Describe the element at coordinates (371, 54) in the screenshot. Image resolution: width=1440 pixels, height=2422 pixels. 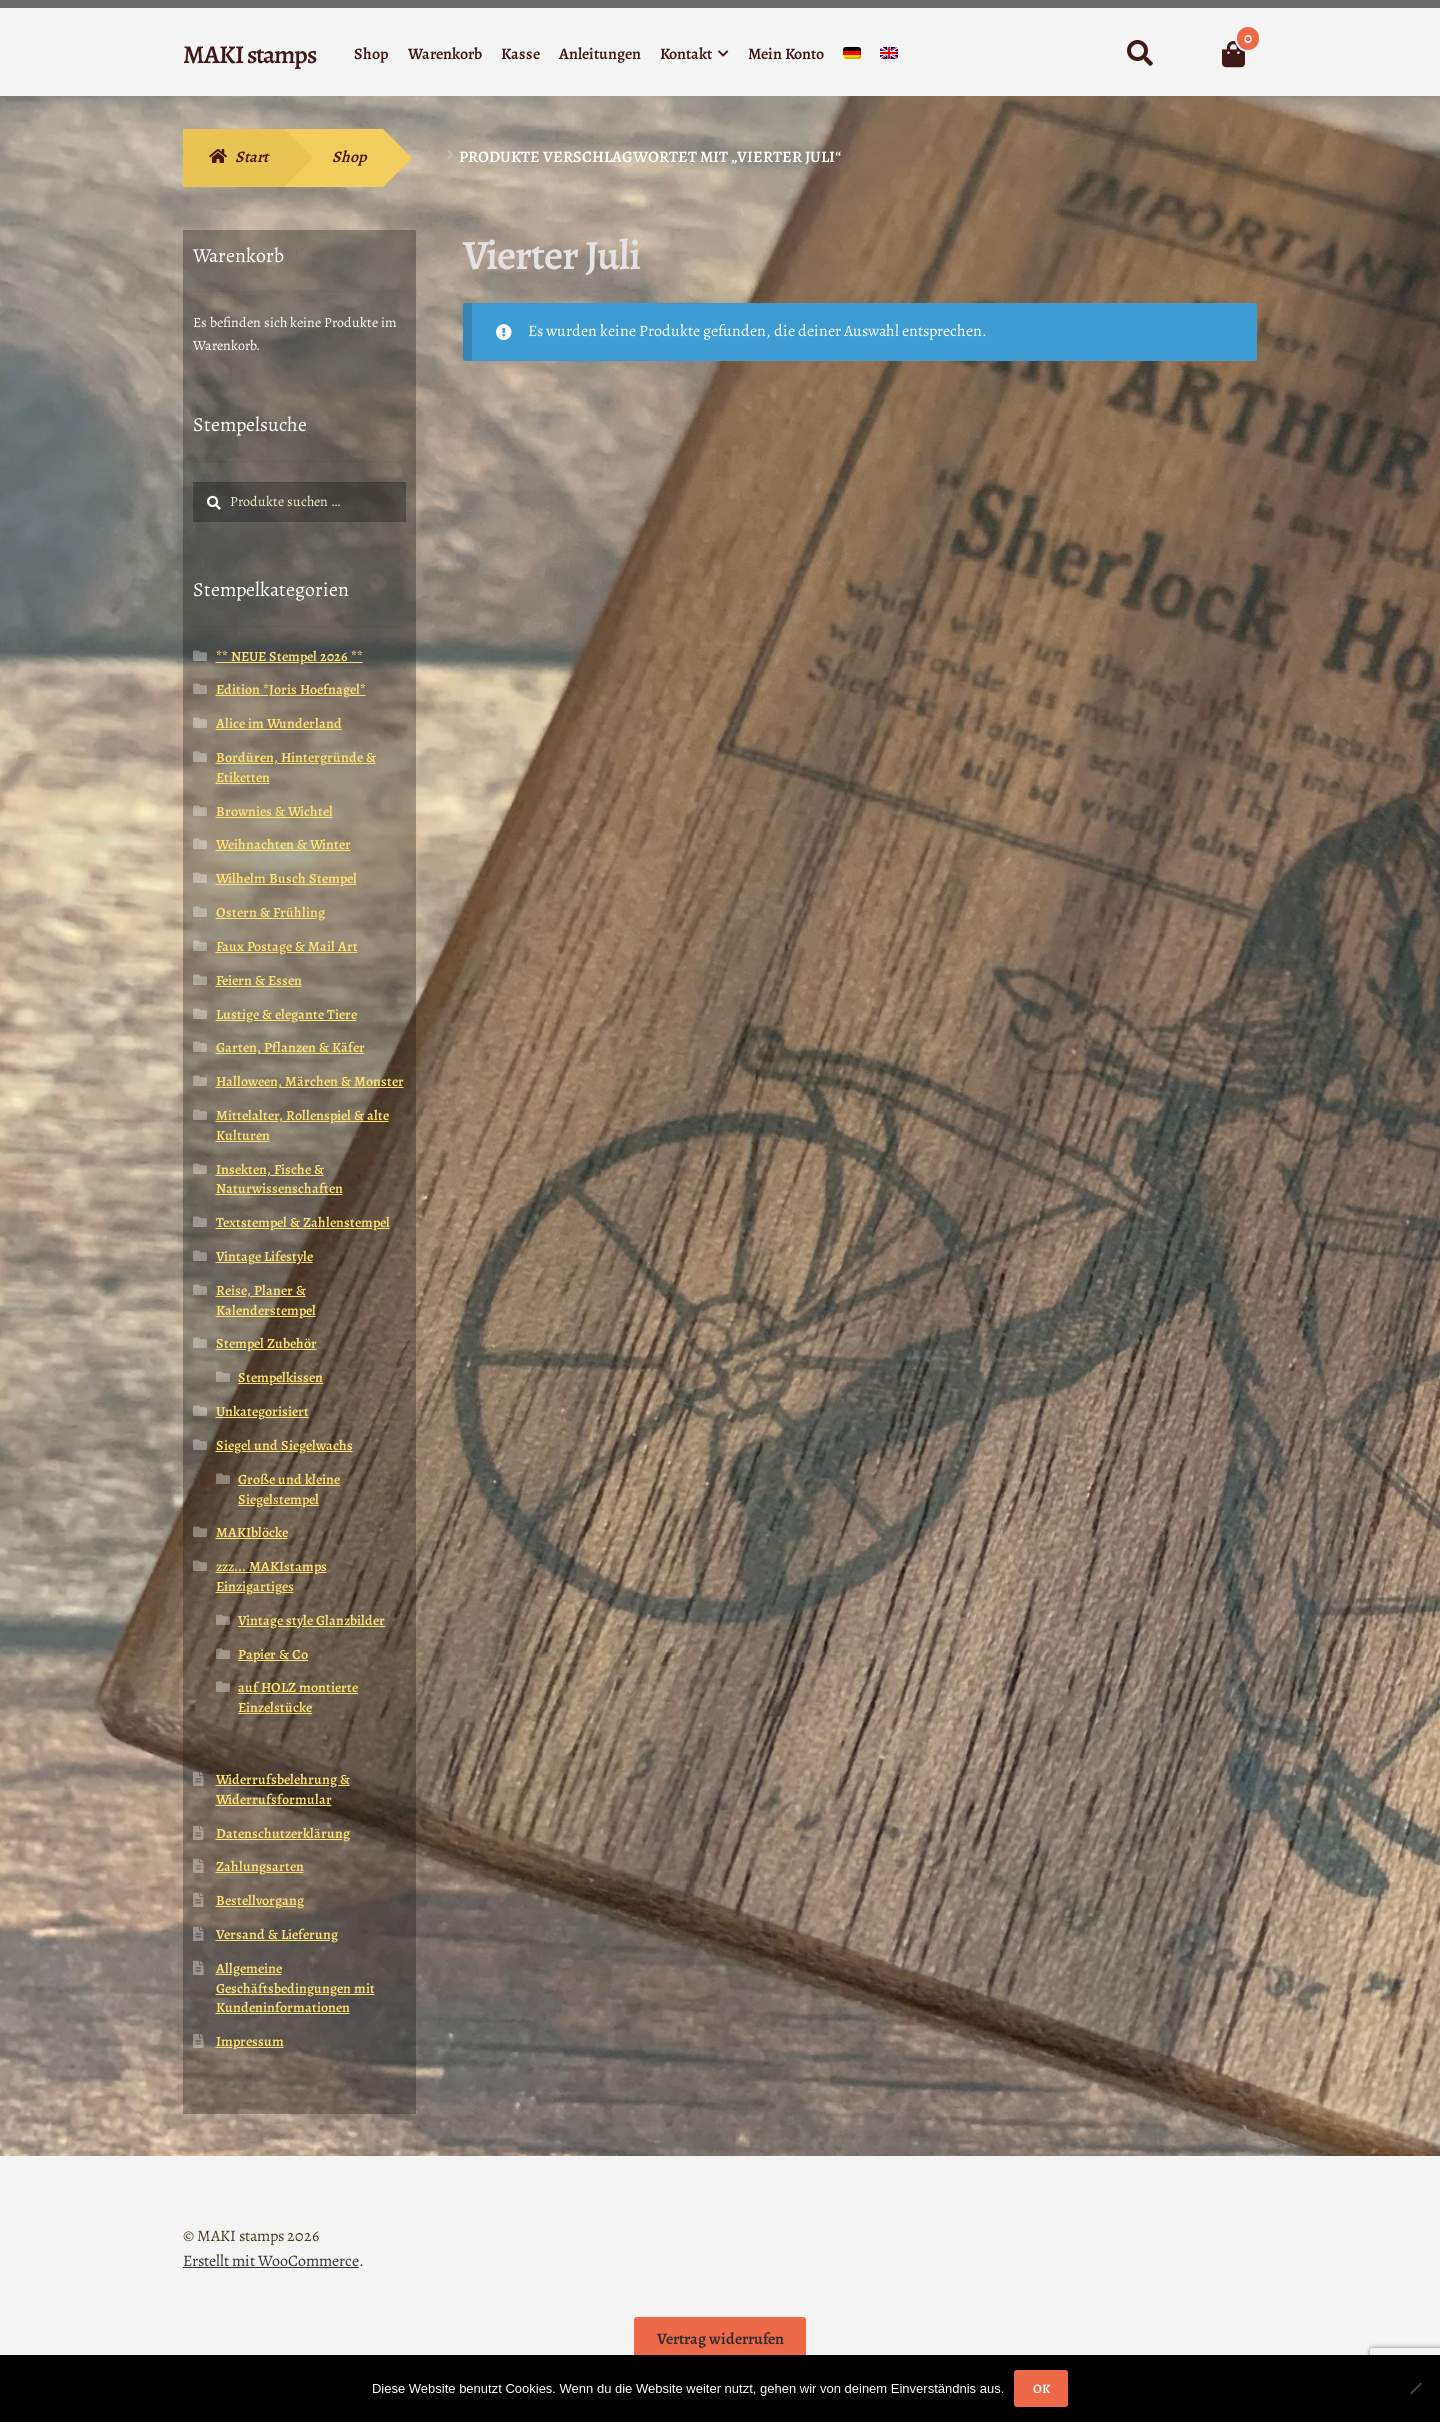
I see `Shop` at that location.